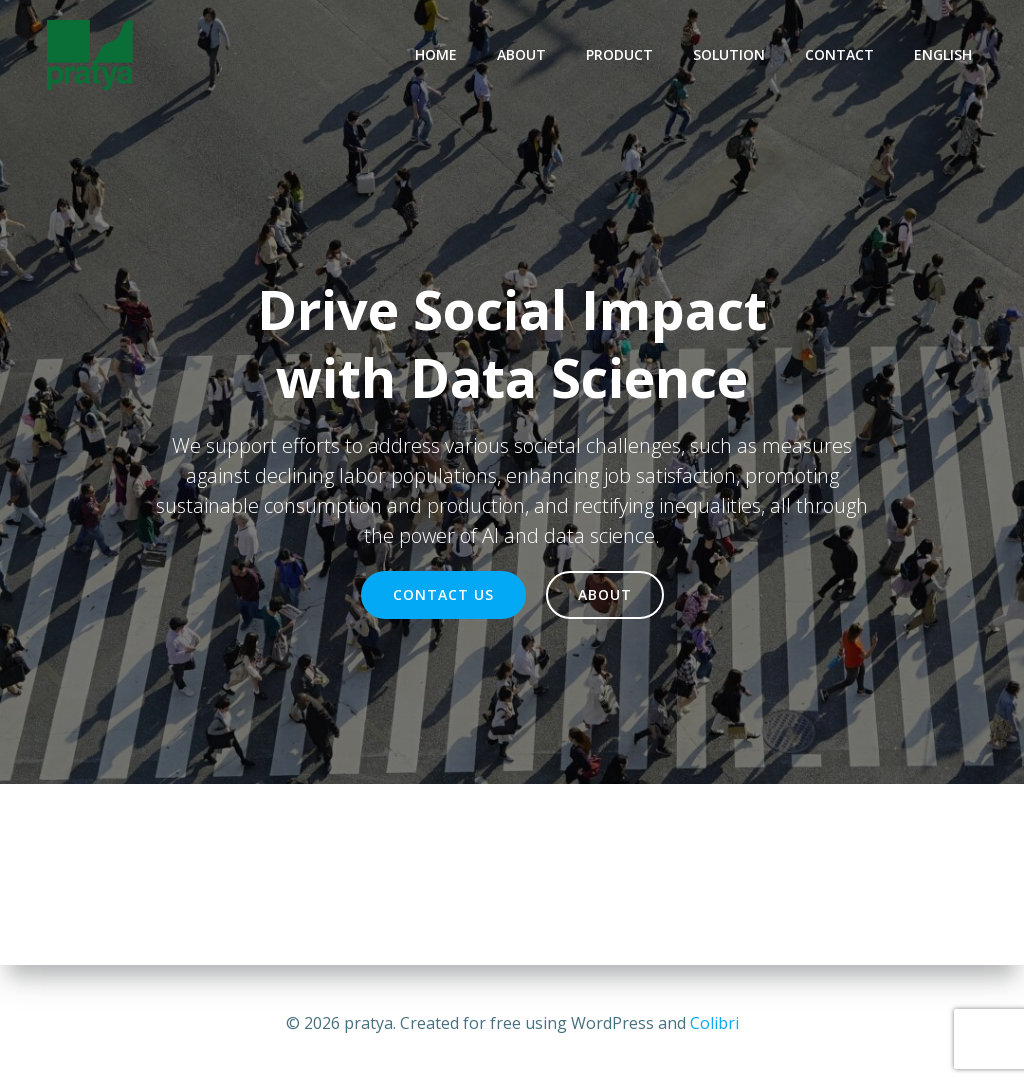 The height and width of the screenshot is (1083, 1024). Describe the element at coordinates (729, 54) in the screenshot. I see `SOLUTION` at that location.